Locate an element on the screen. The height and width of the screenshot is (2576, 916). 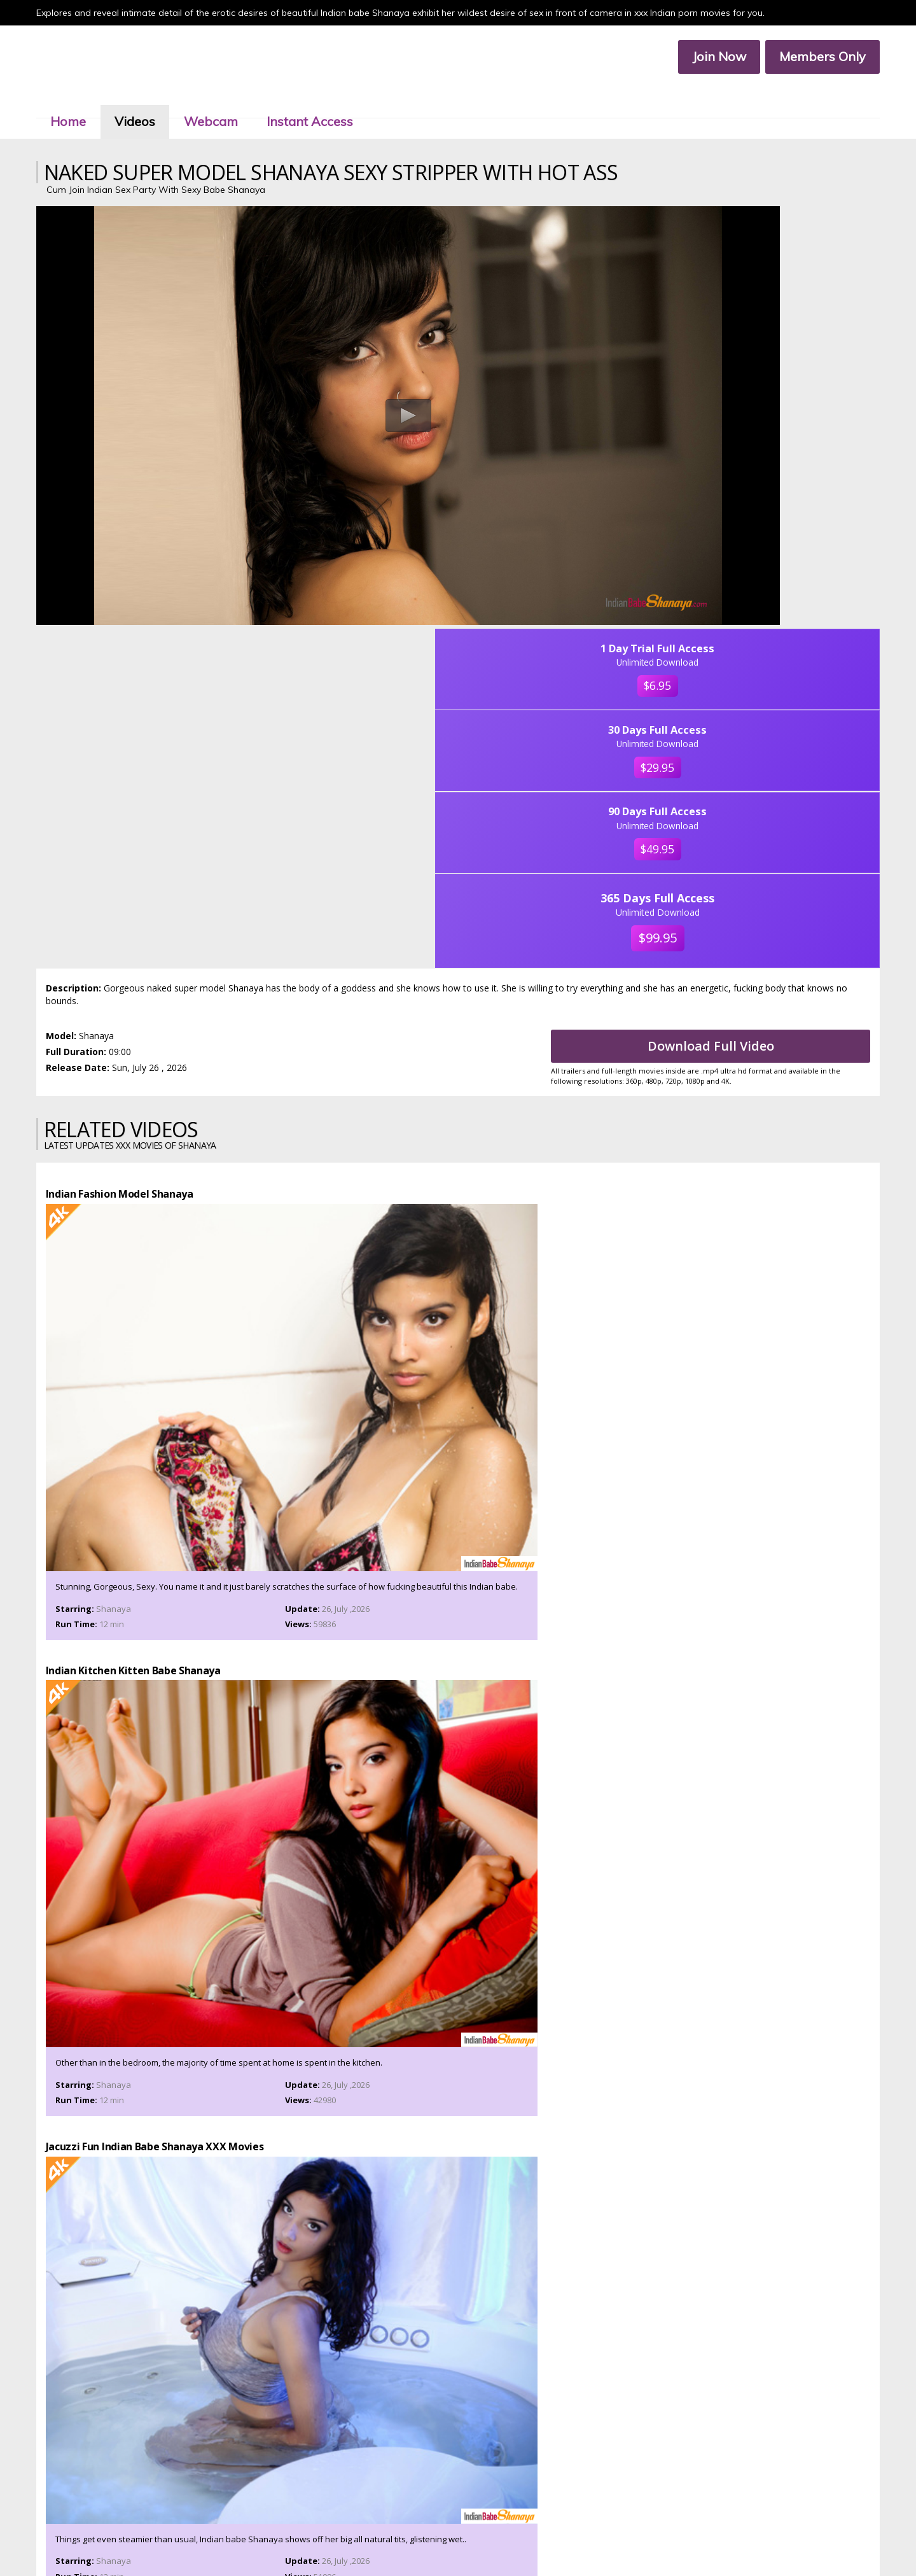
Download Full Video is located at coordinates (727, 642).